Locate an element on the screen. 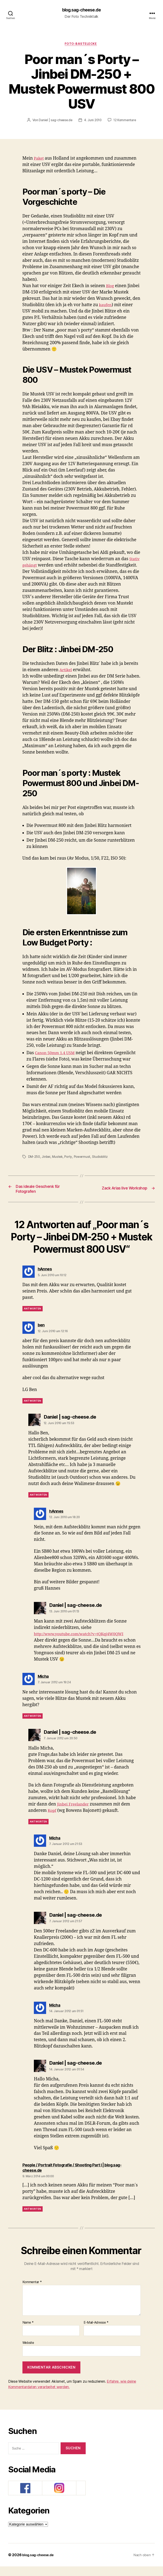  Jinbei is located at coordinates (46, 1164).